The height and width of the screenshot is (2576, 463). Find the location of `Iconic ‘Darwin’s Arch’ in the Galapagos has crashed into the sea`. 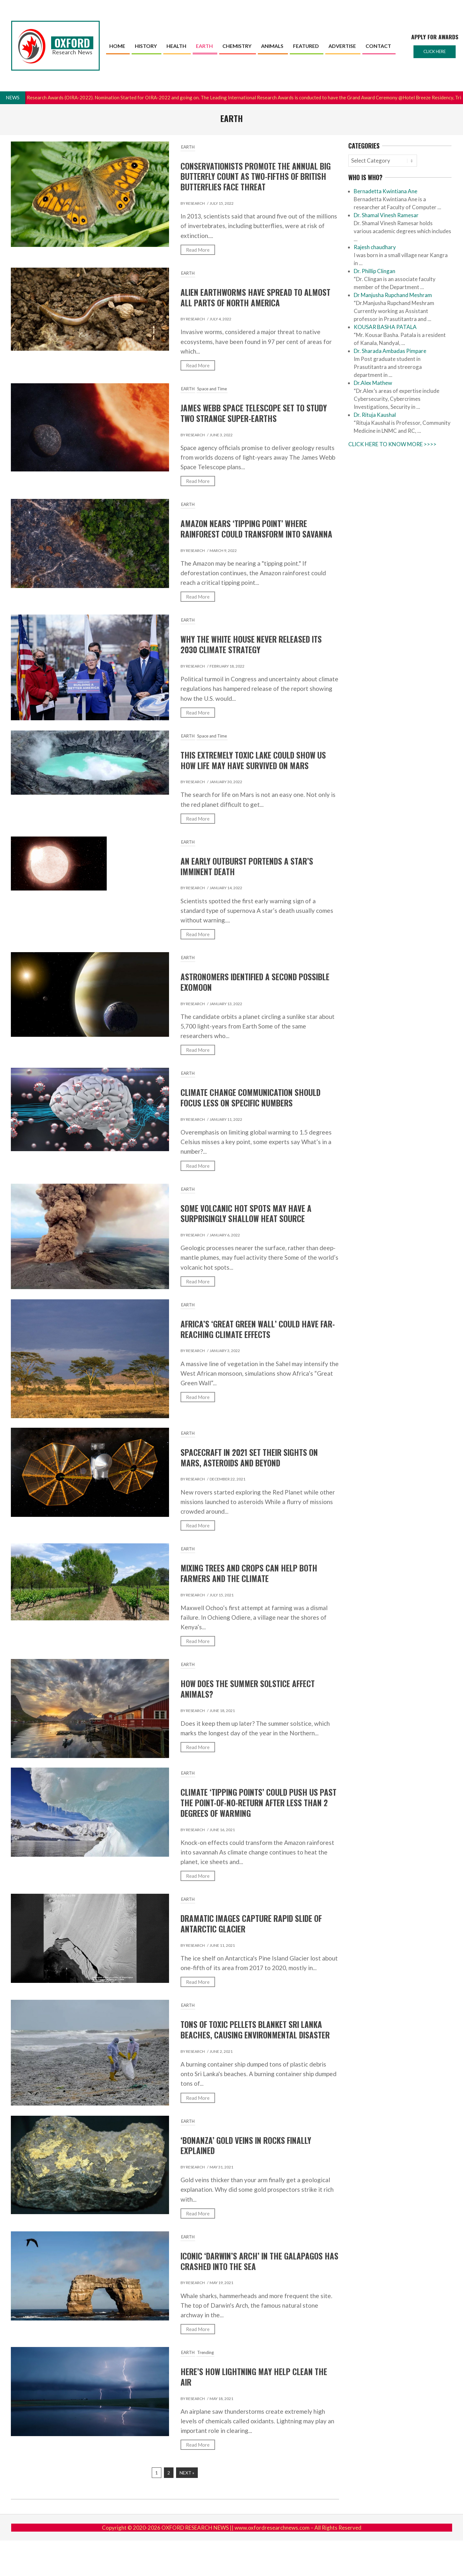

Iconic ‘Darwin’s Arch’ in the Galapagos has crashed into the sea is located at coordinates (259, 2261).